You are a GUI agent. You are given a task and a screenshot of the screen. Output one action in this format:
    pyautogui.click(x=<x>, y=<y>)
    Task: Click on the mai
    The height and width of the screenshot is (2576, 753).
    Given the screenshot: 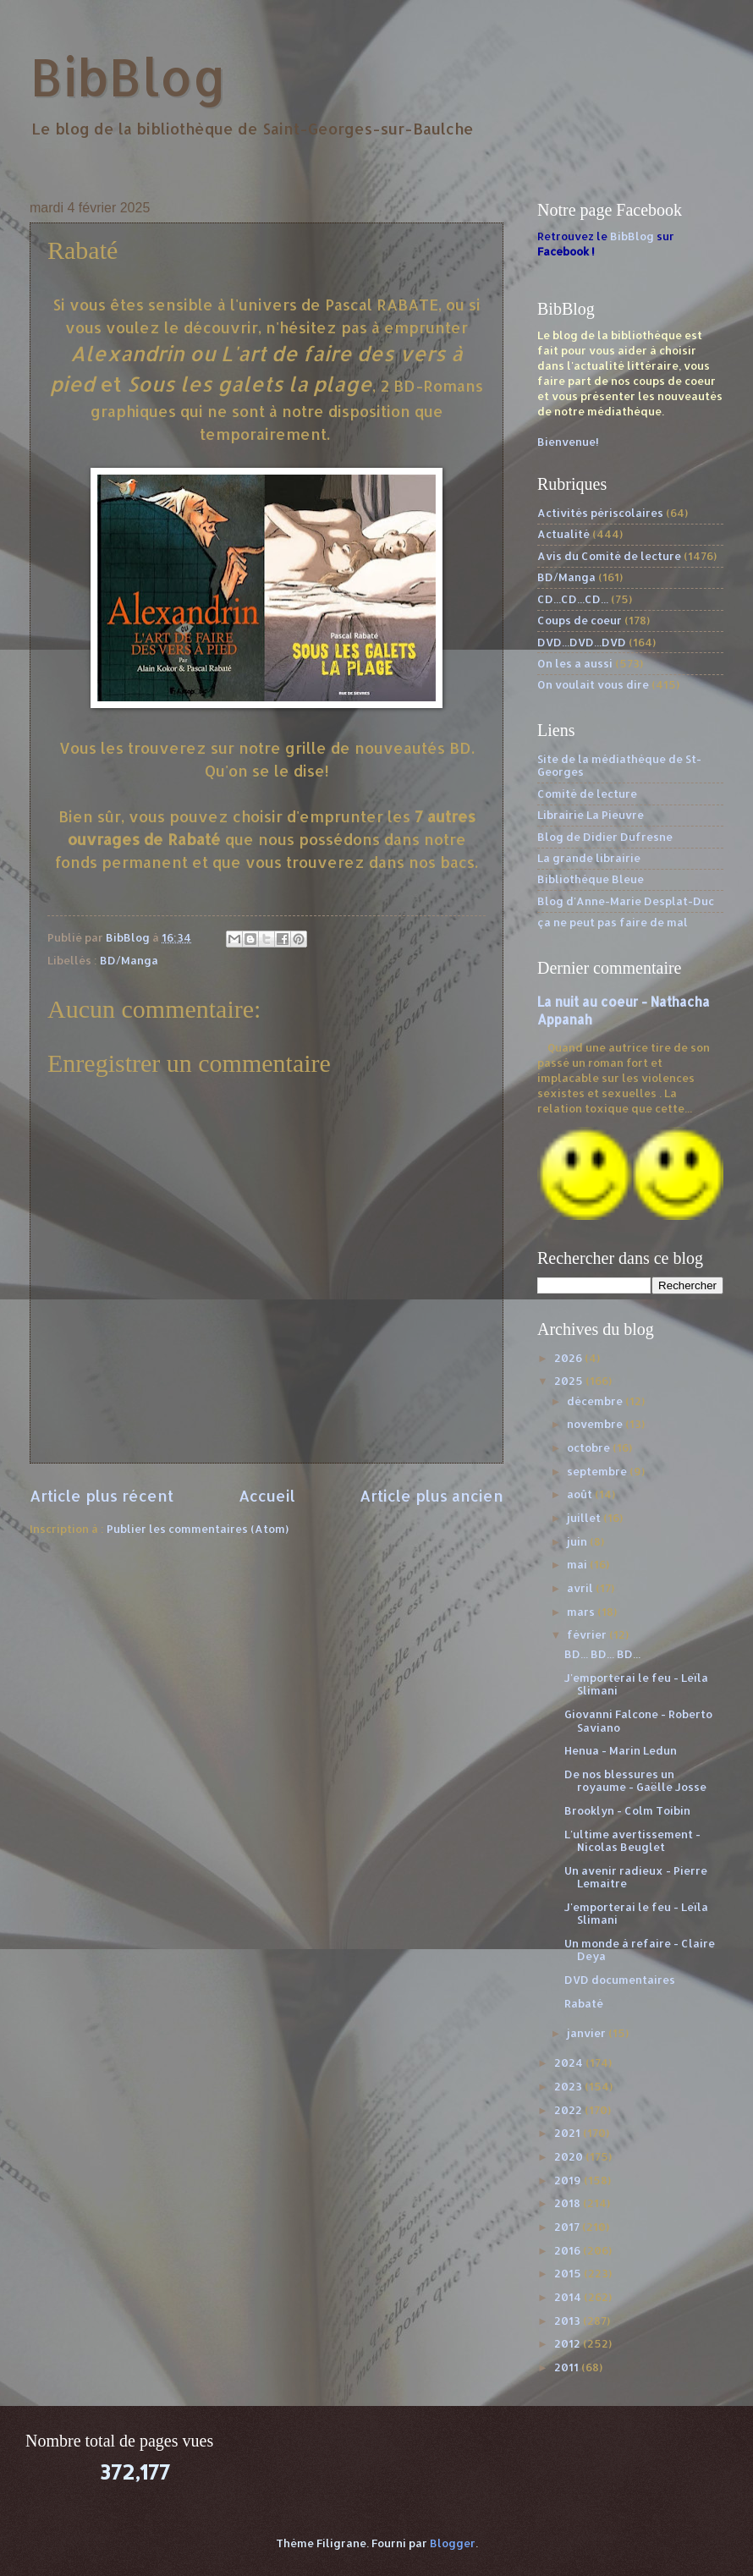 What is the action you would take?
    pyautogui.click(x=578, y=1564)
    